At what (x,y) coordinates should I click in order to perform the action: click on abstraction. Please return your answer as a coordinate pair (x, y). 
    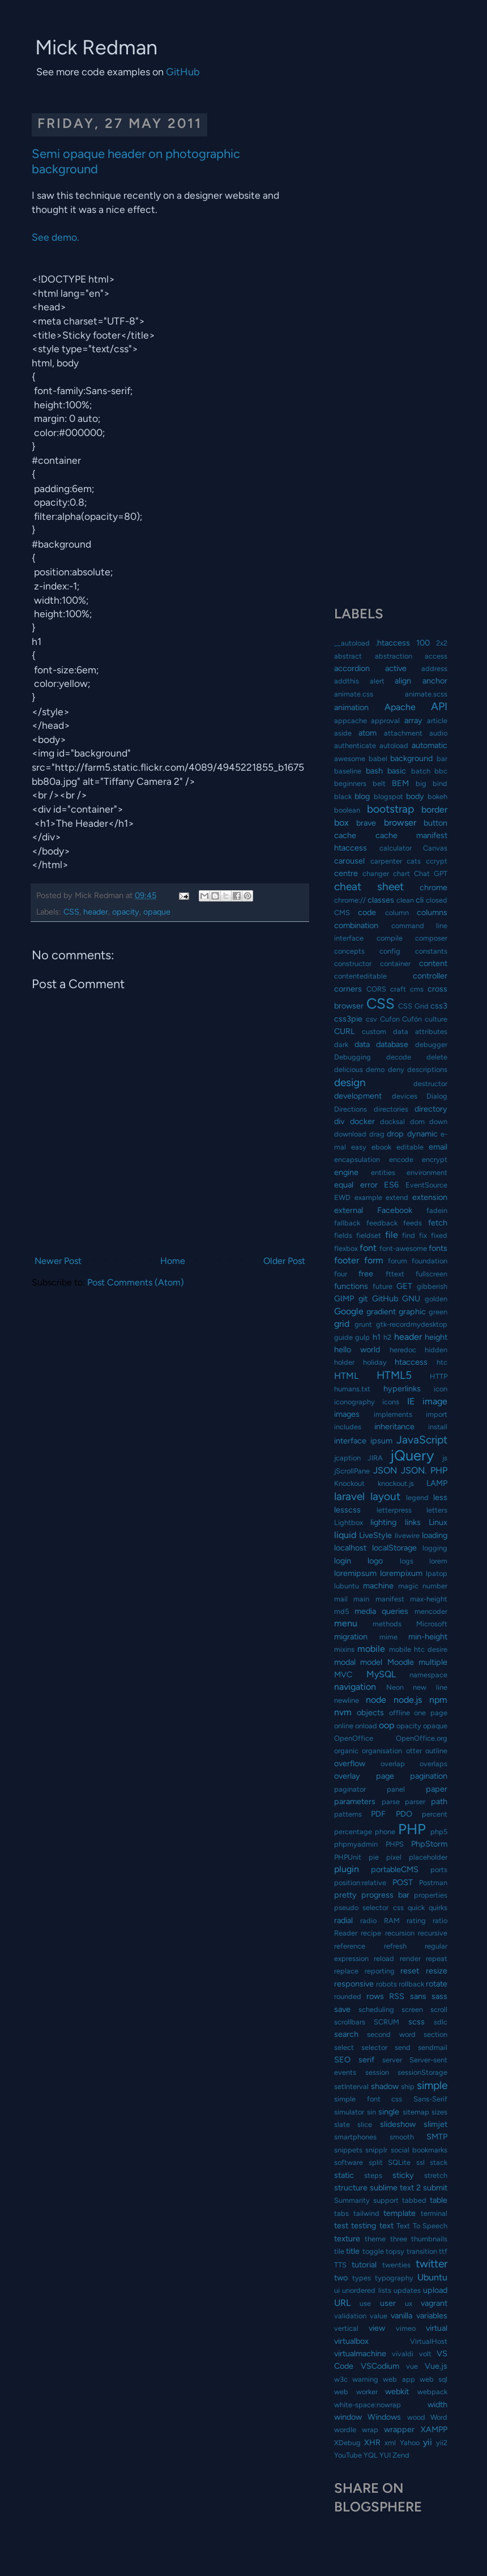
    Looking at the image, I should click on (393, 656).